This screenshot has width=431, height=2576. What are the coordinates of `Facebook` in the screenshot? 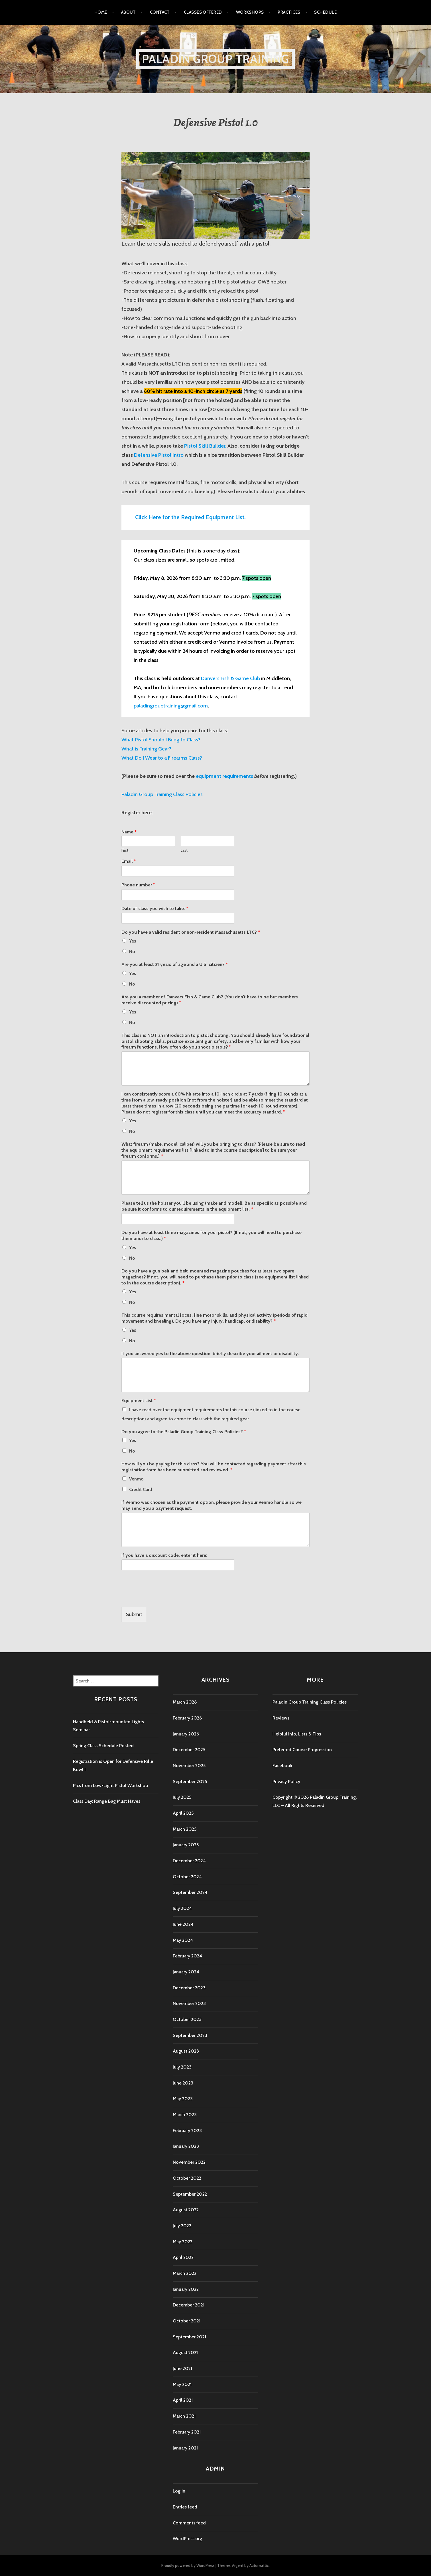 It's located at (282, 1765).